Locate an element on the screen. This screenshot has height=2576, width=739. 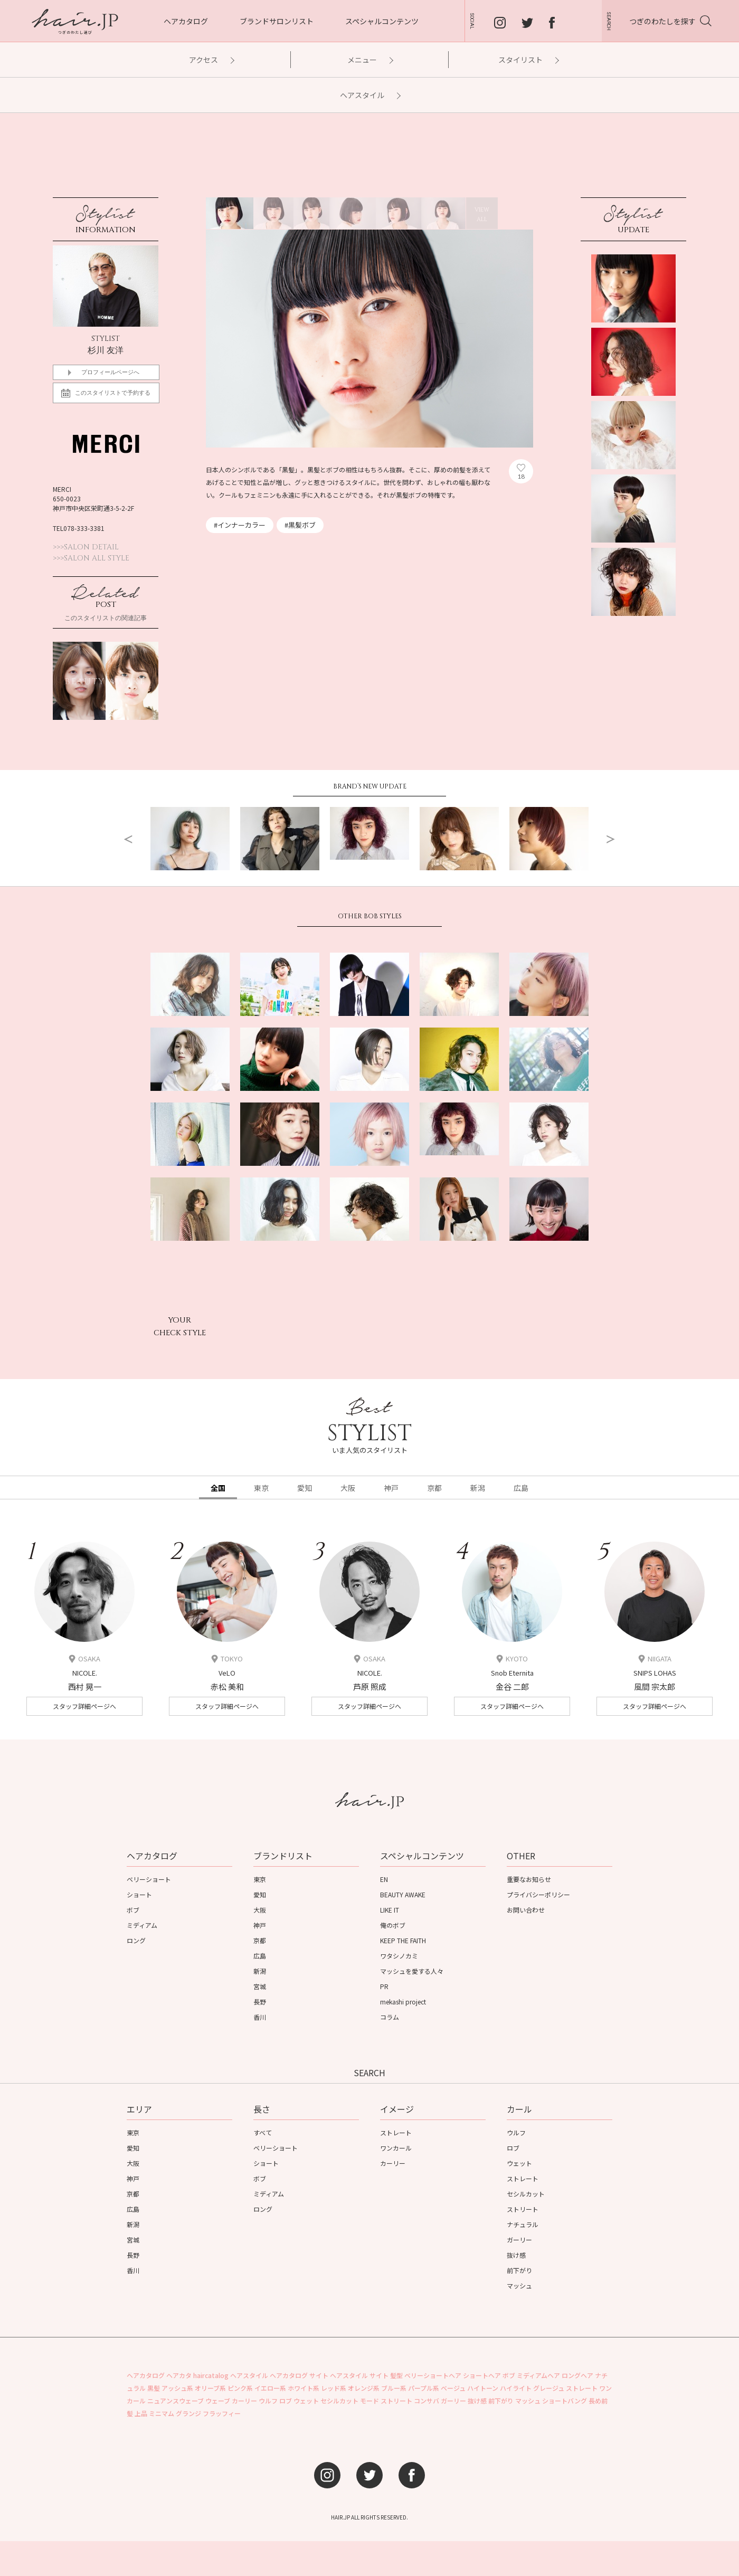
KEEP THE FAITH is located at coordinates (403, 1940).